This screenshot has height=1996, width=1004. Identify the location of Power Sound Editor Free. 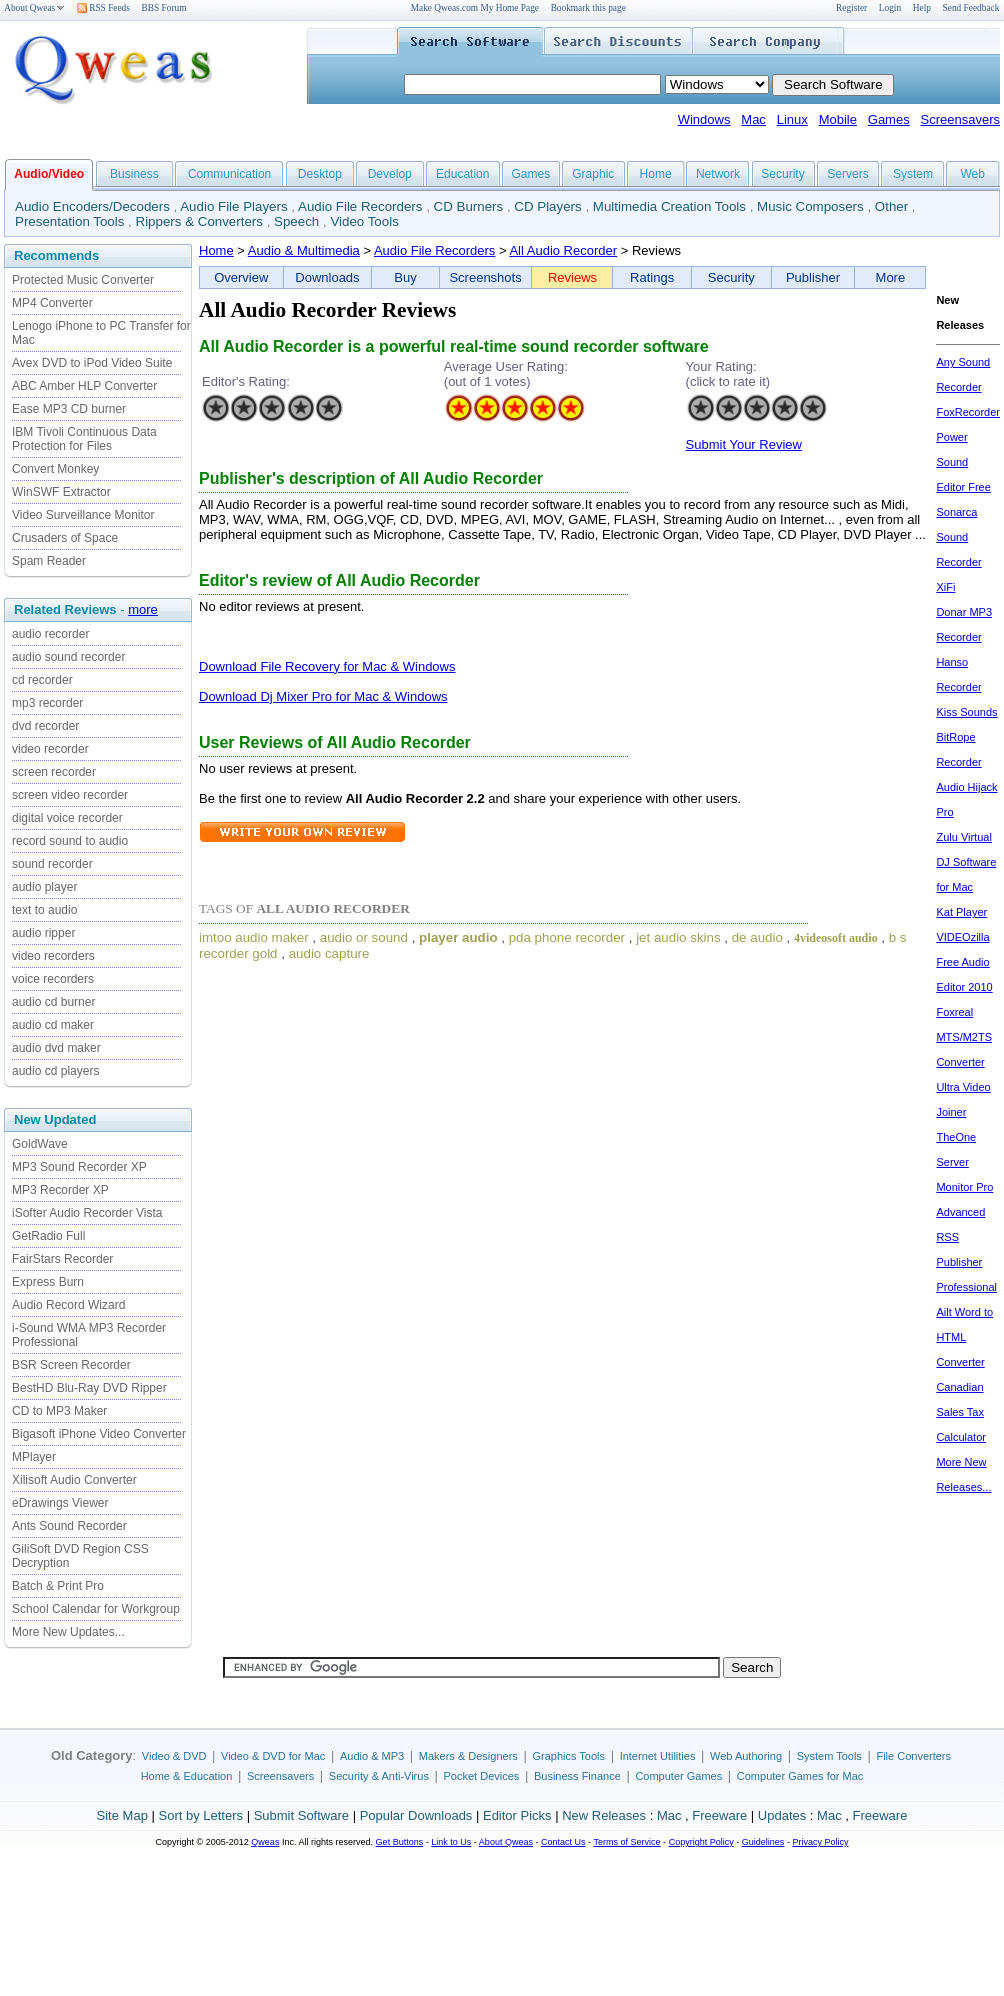
(963, 462).